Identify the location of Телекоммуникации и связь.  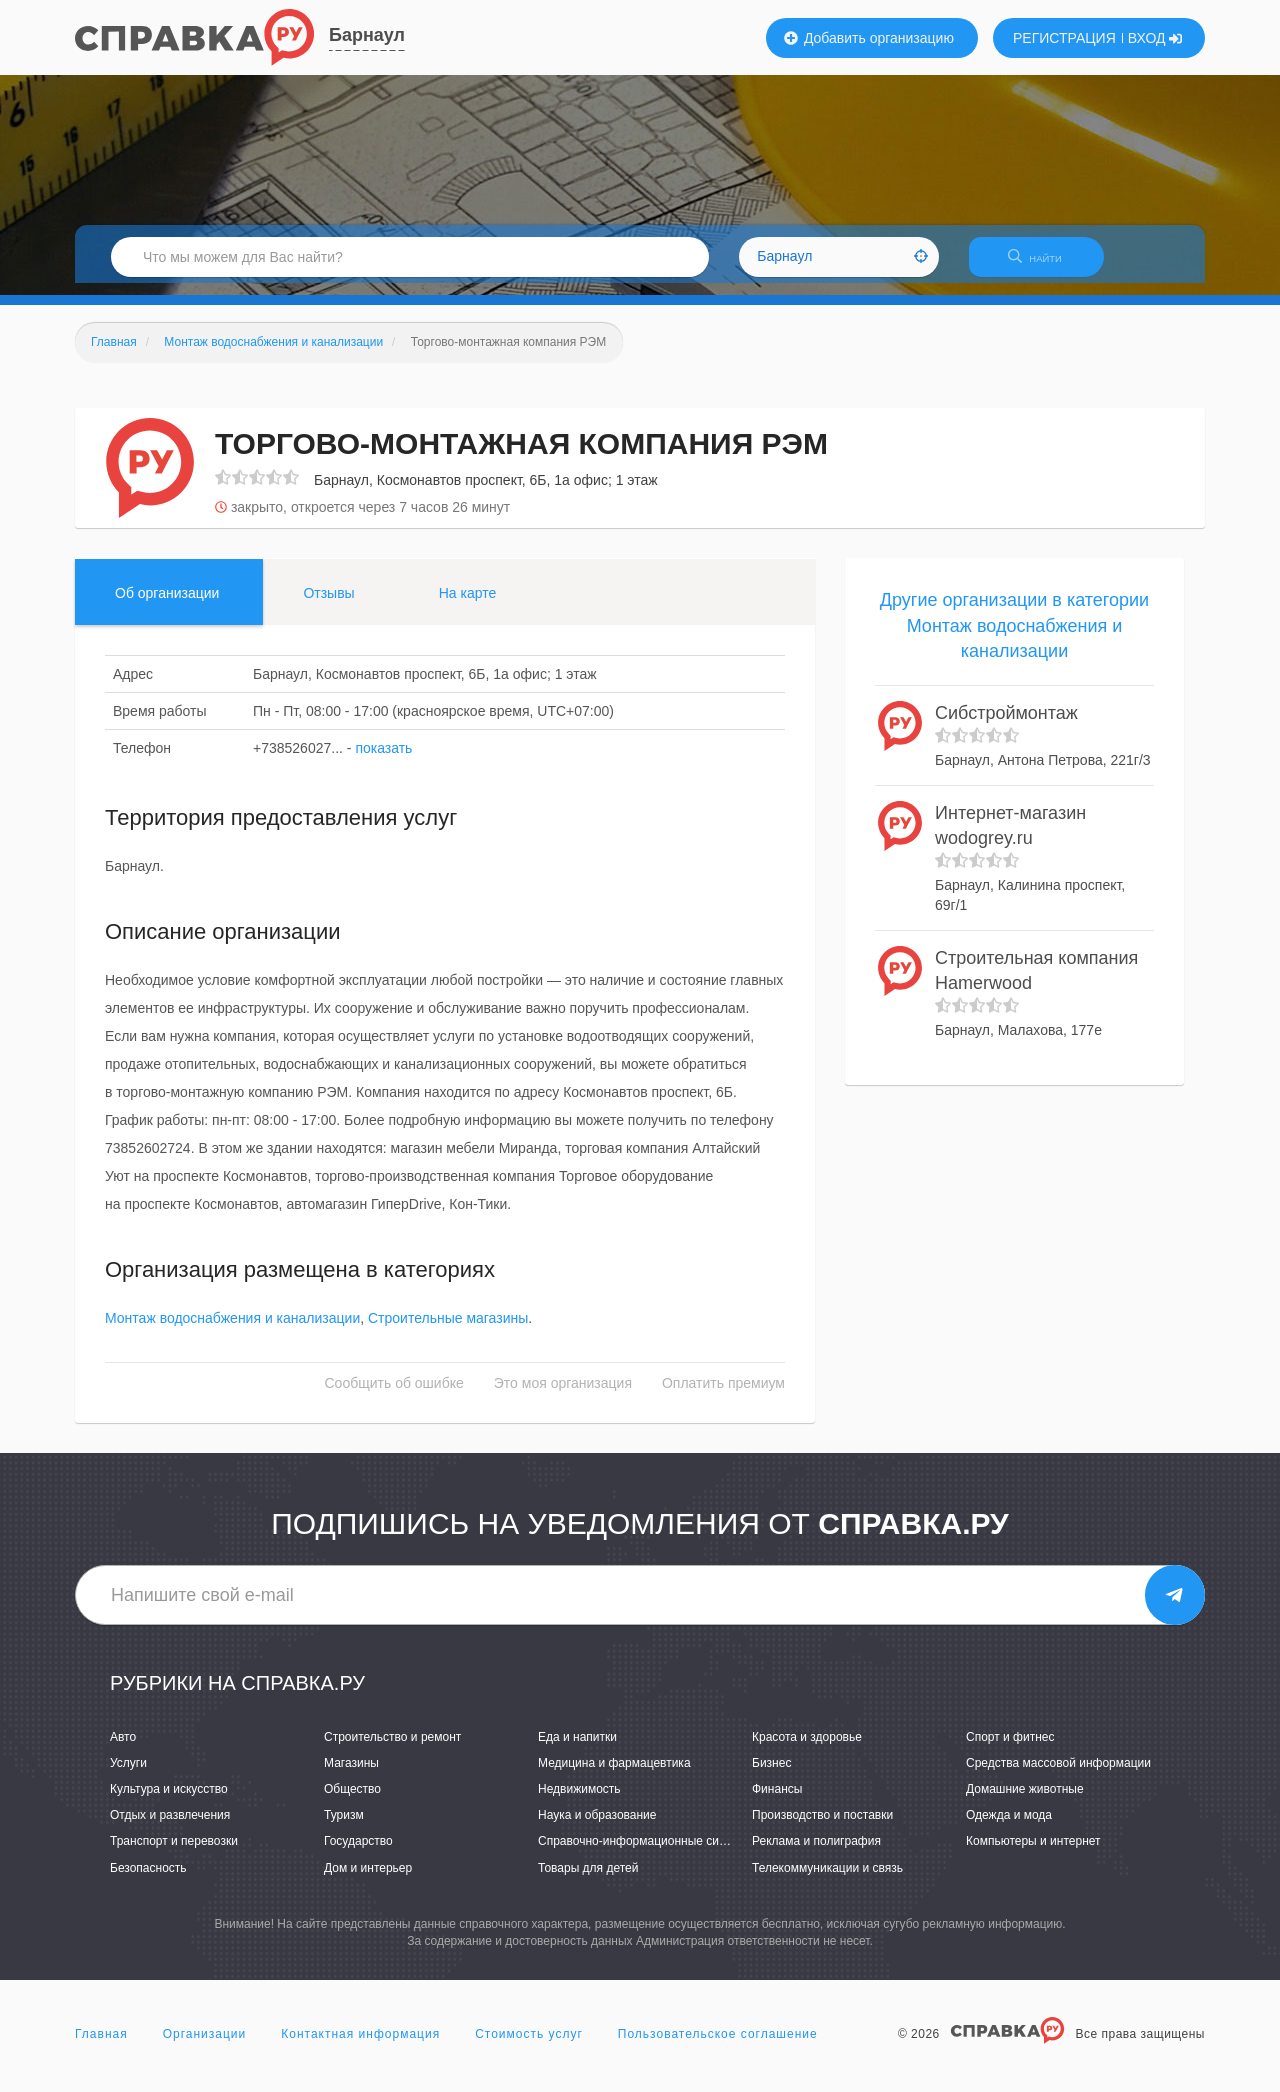
(827, 1880).